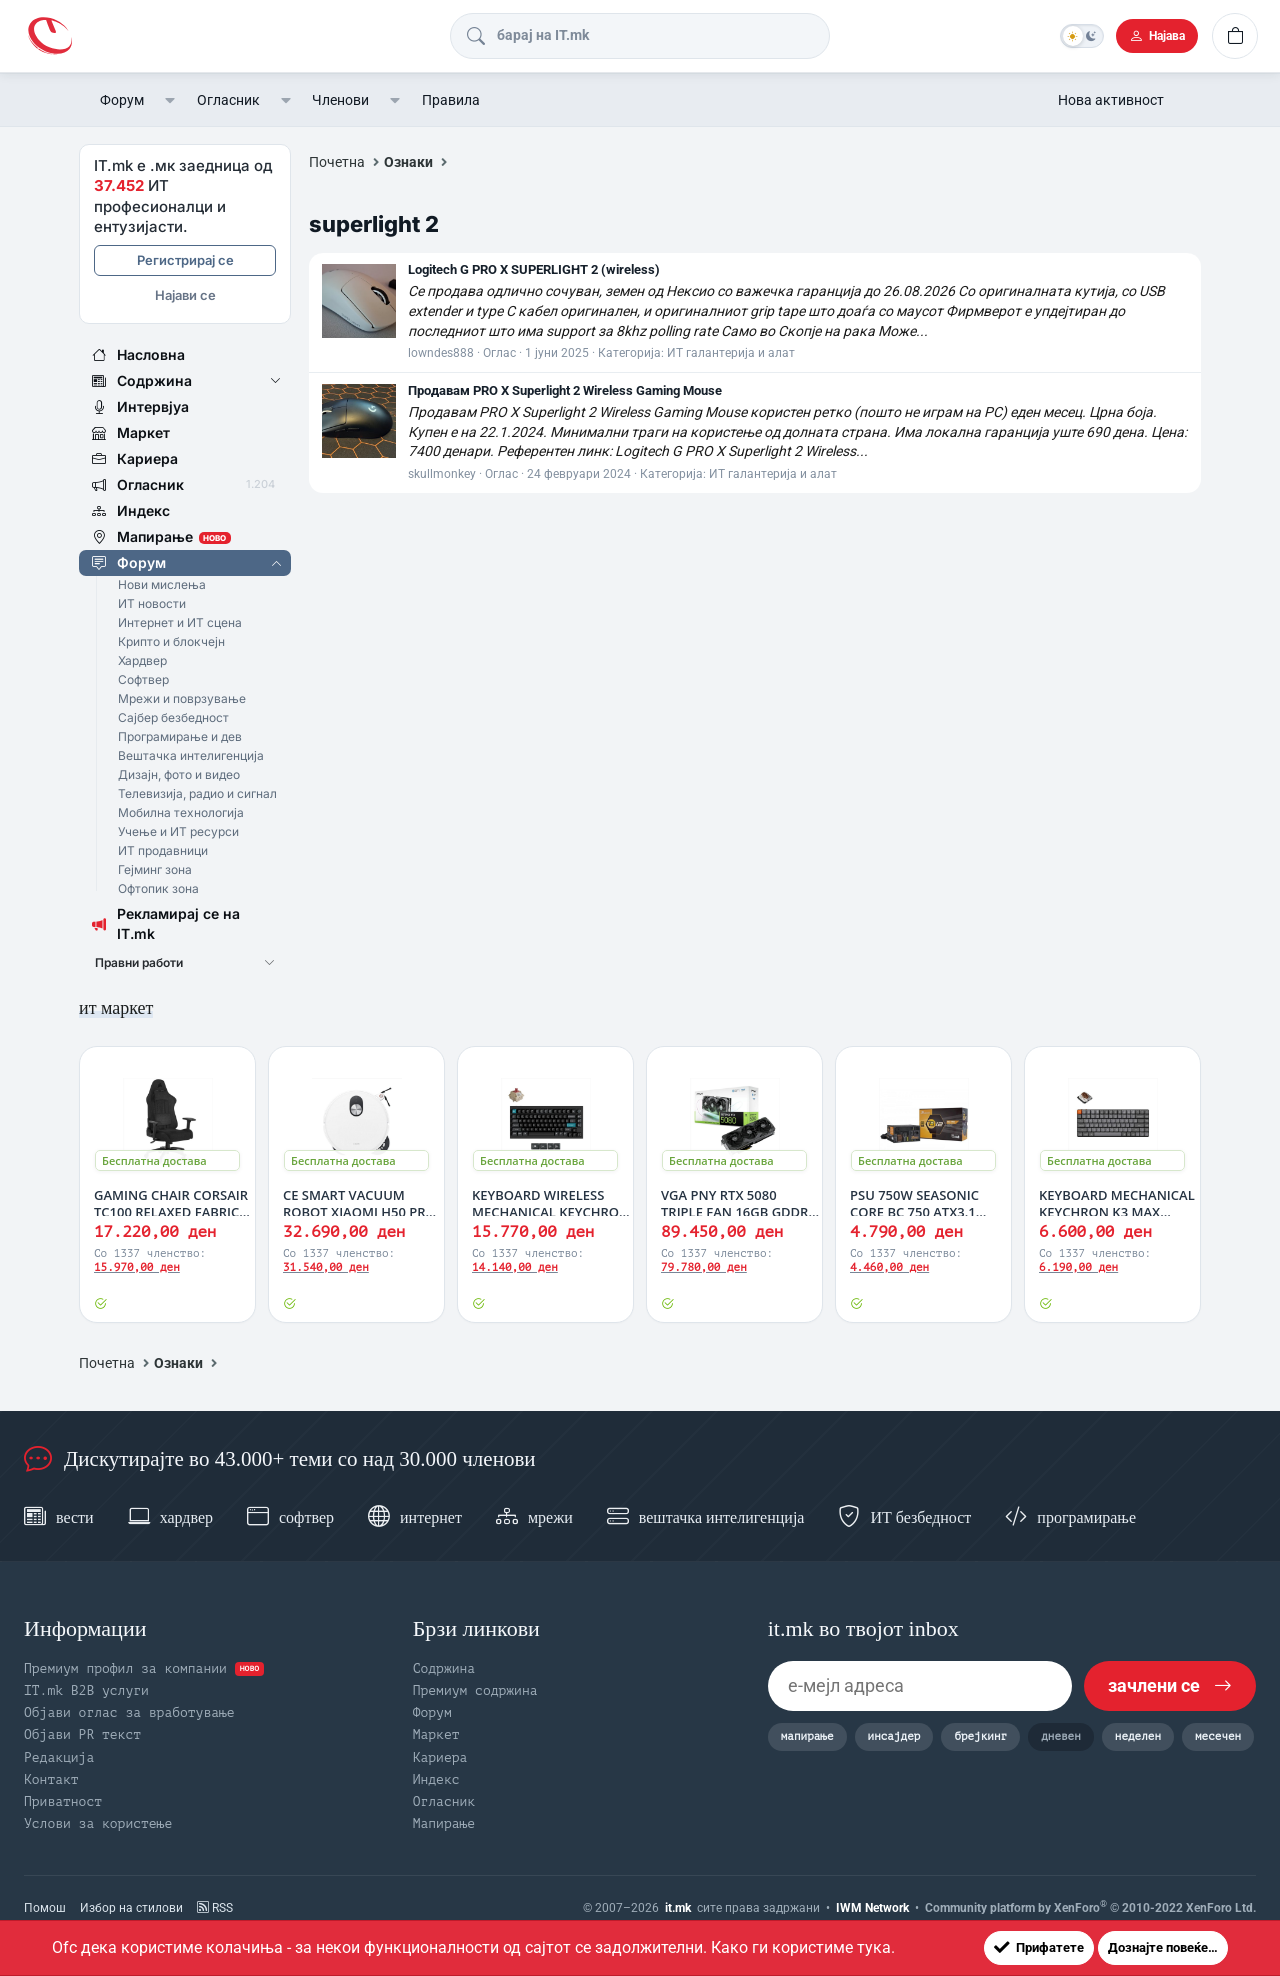 This screenshot has width=1280, height=1976. I want to click on Содржина, so click(444, 1668).